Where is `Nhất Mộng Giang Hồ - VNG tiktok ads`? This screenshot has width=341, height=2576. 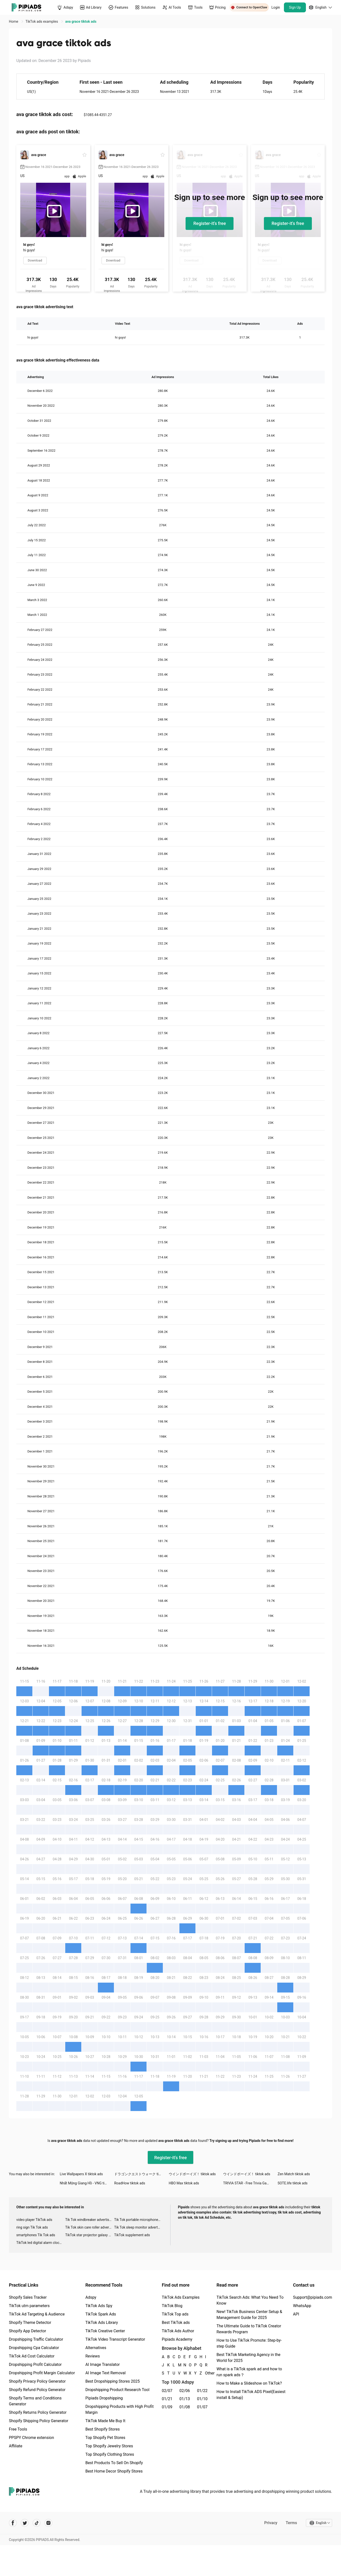 Nhất Mộng Giang Hồ - VNG tiktok ads is located at coordinates (87, 2183).